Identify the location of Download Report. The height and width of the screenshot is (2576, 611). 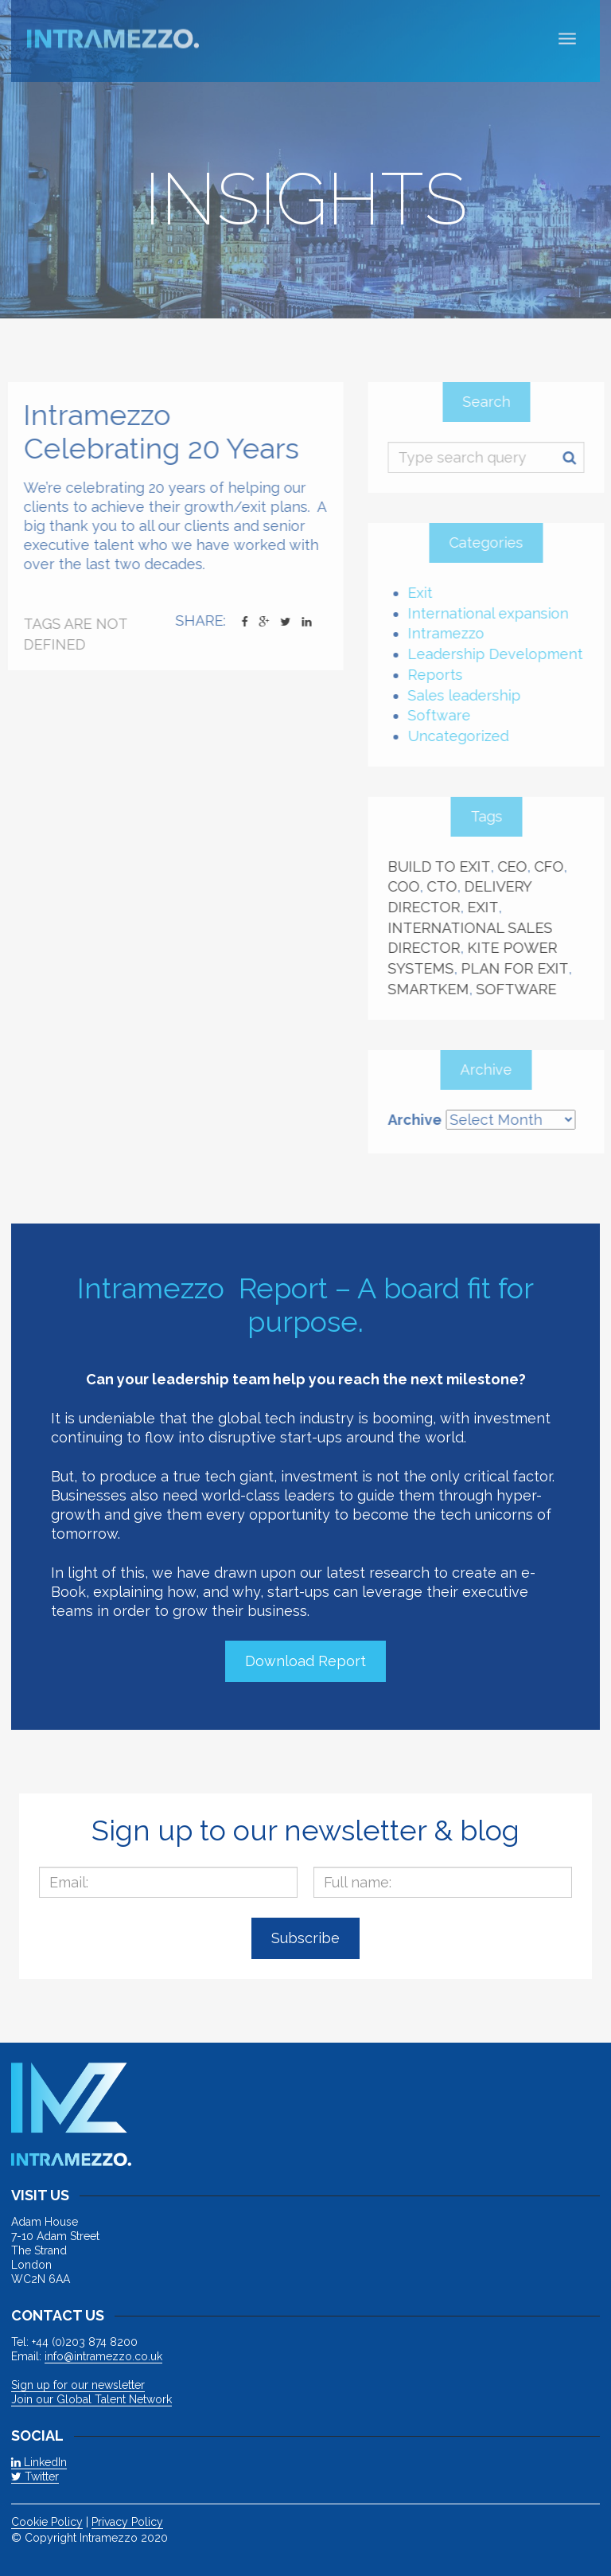
(305, 1661).